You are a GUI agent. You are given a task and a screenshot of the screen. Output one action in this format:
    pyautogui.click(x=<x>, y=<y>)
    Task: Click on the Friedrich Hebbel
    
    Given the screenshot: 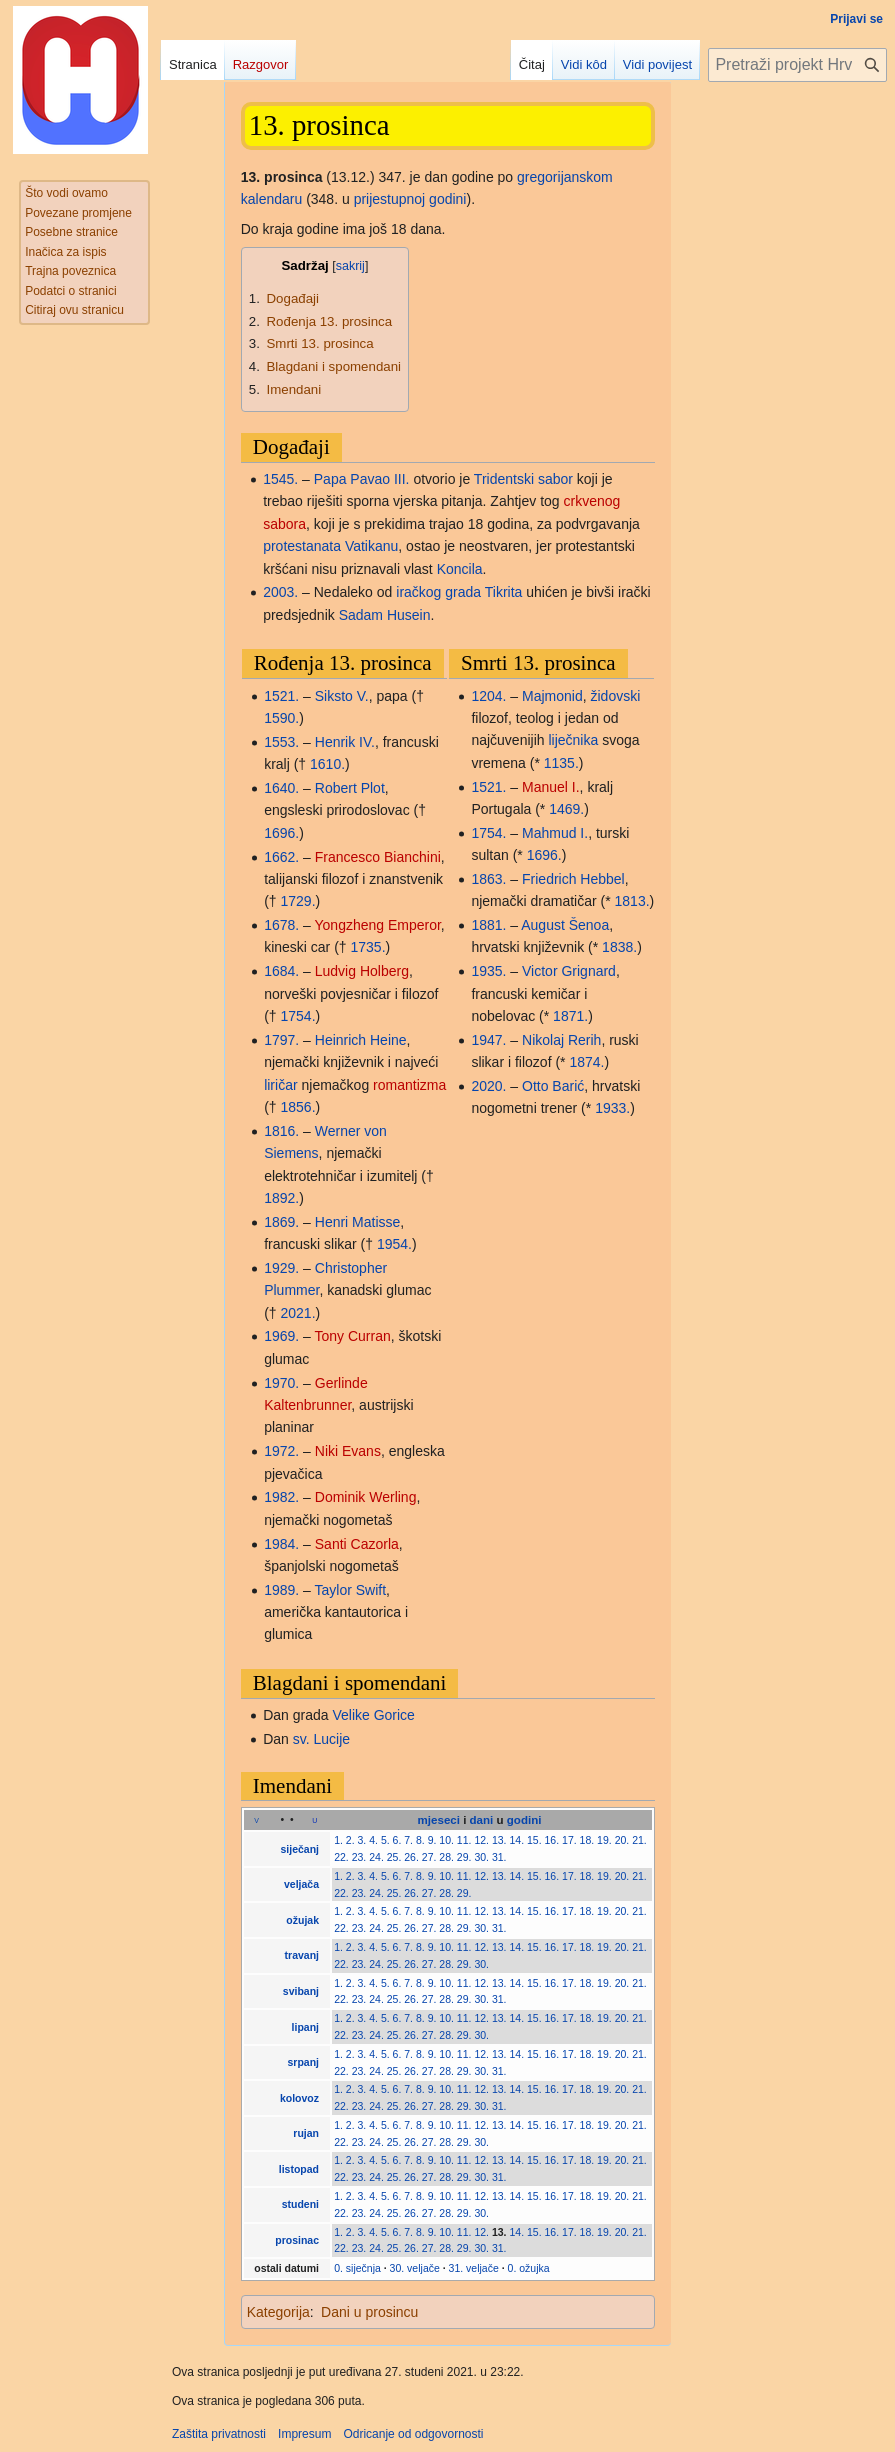 What is the action you would take?
    pyautogui.click(x=573, y=879)
    